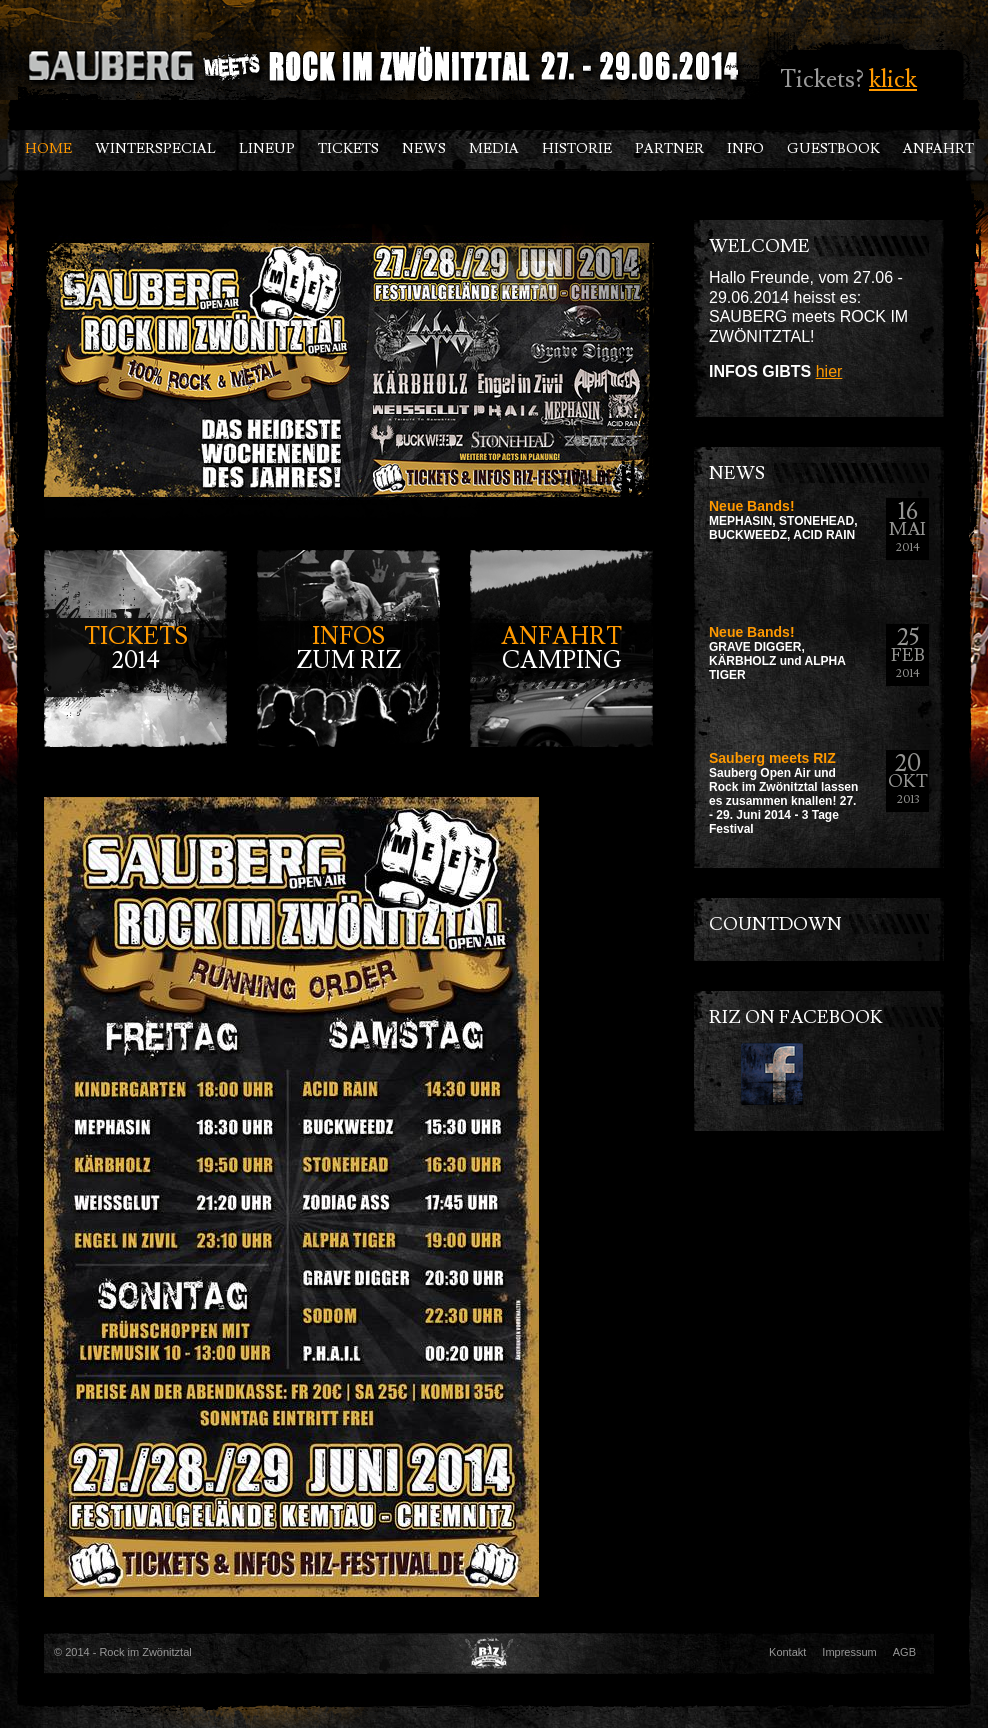  Describe the element at coordinates (48, 149) in the screenshot. I see `HOME` at that location.